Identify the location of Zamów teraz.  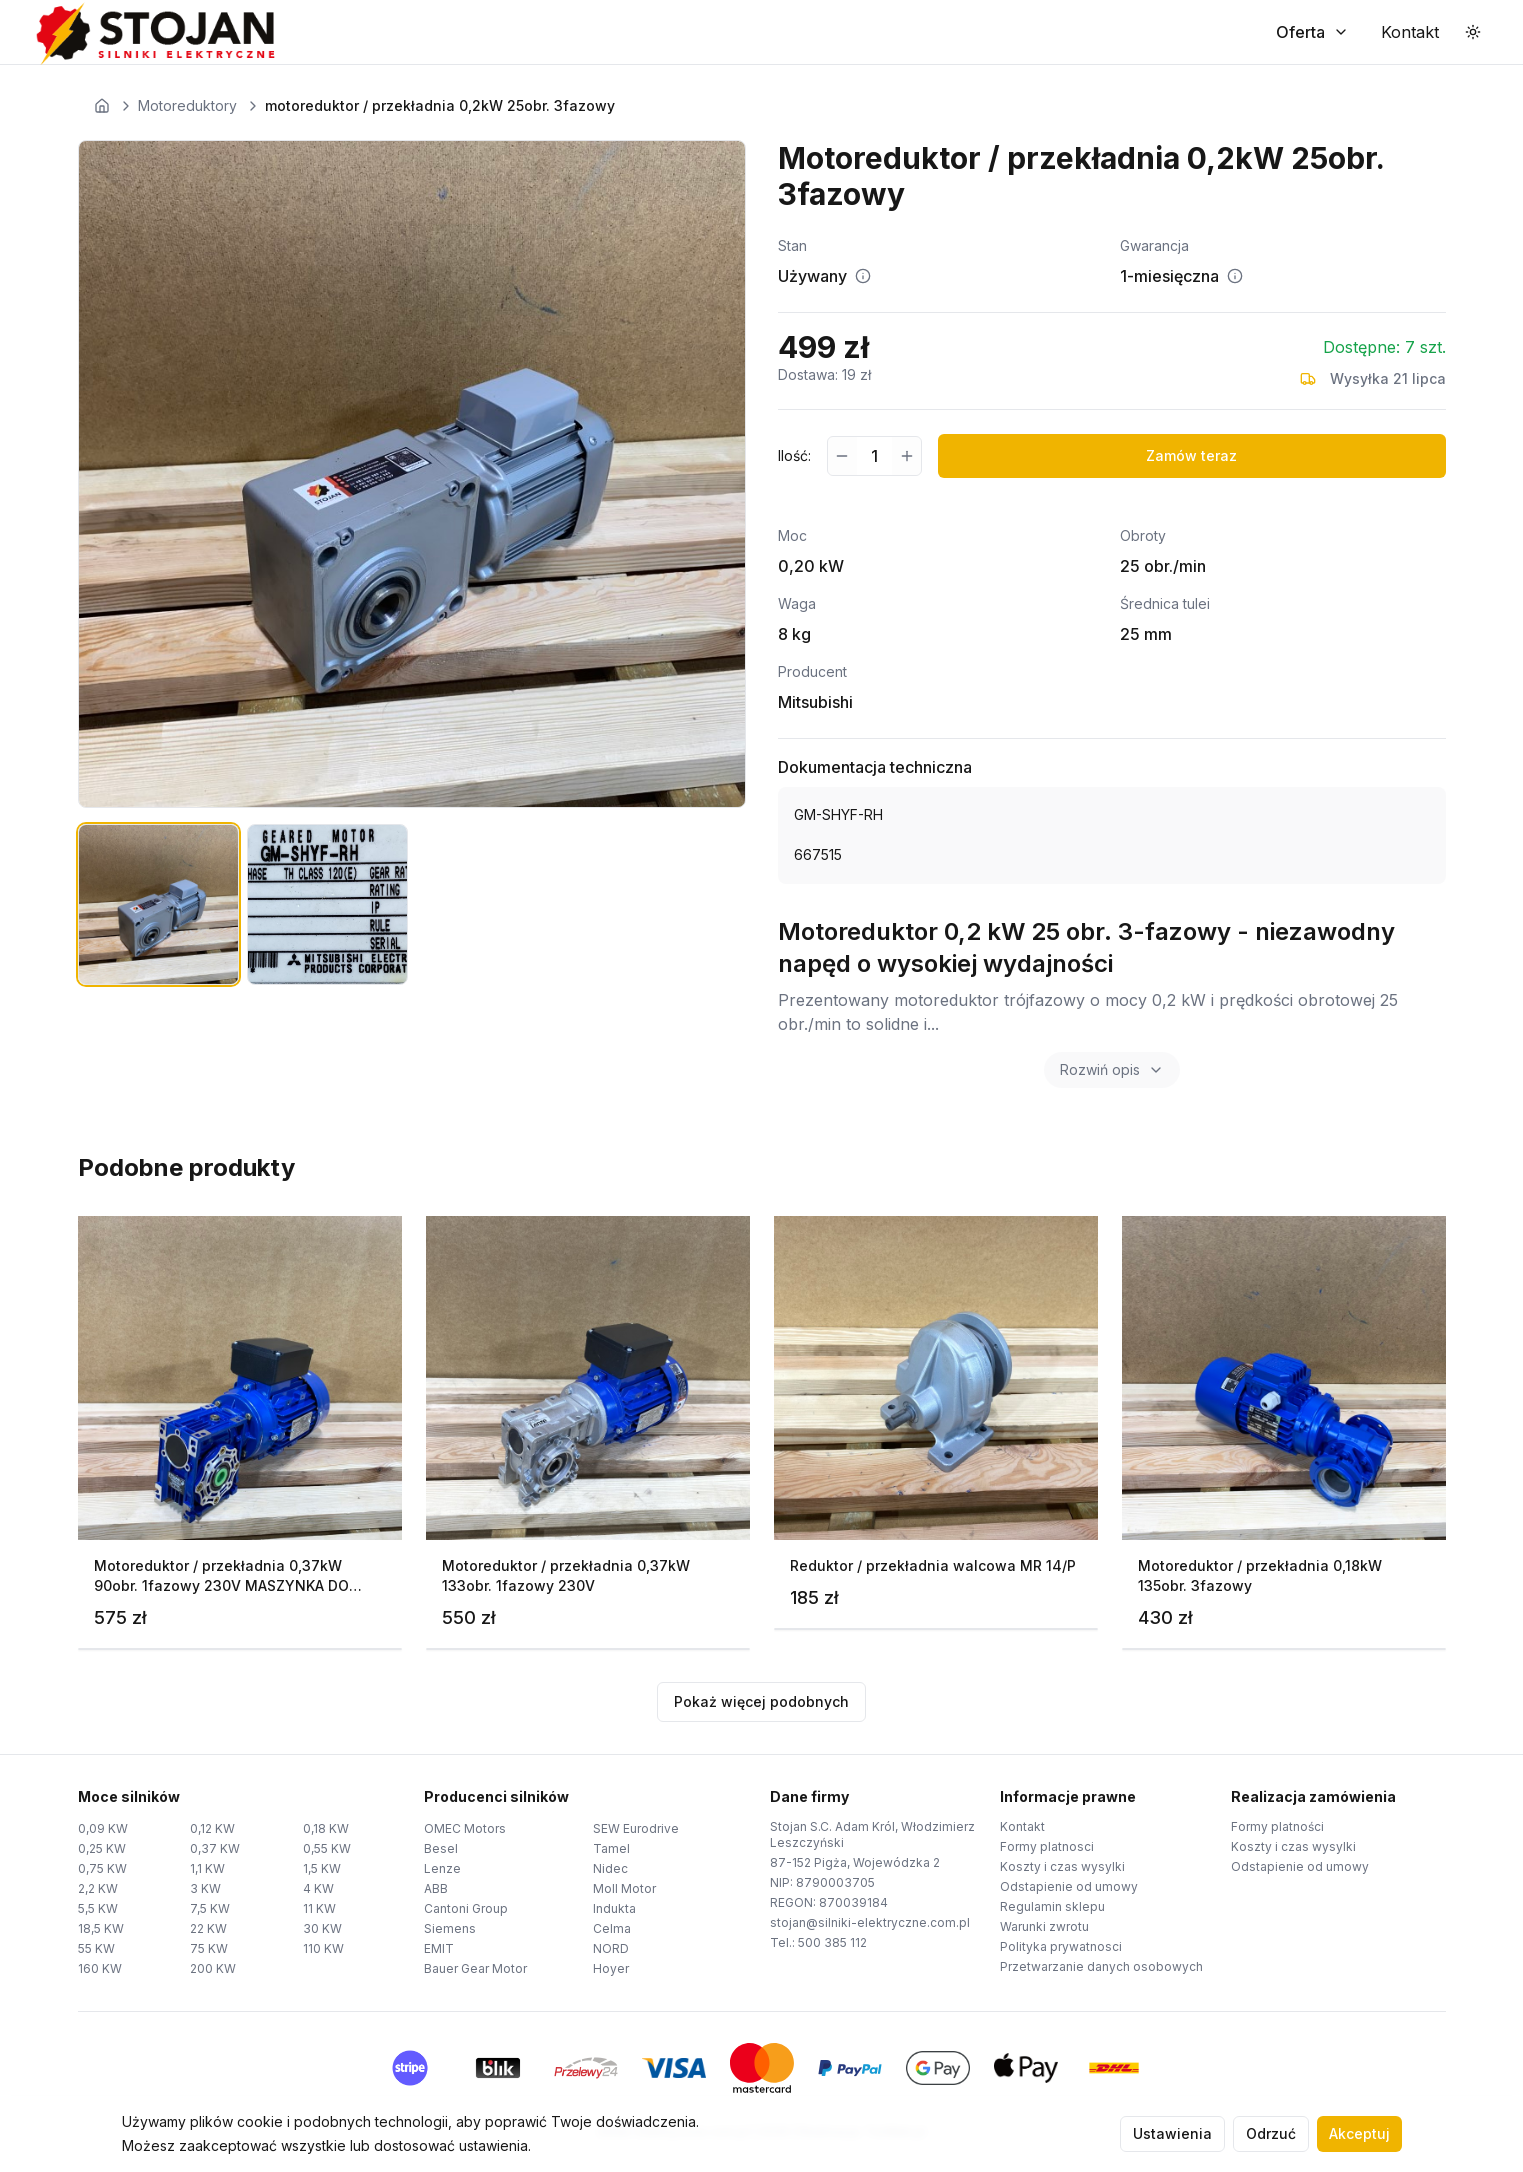
(1191, 455).